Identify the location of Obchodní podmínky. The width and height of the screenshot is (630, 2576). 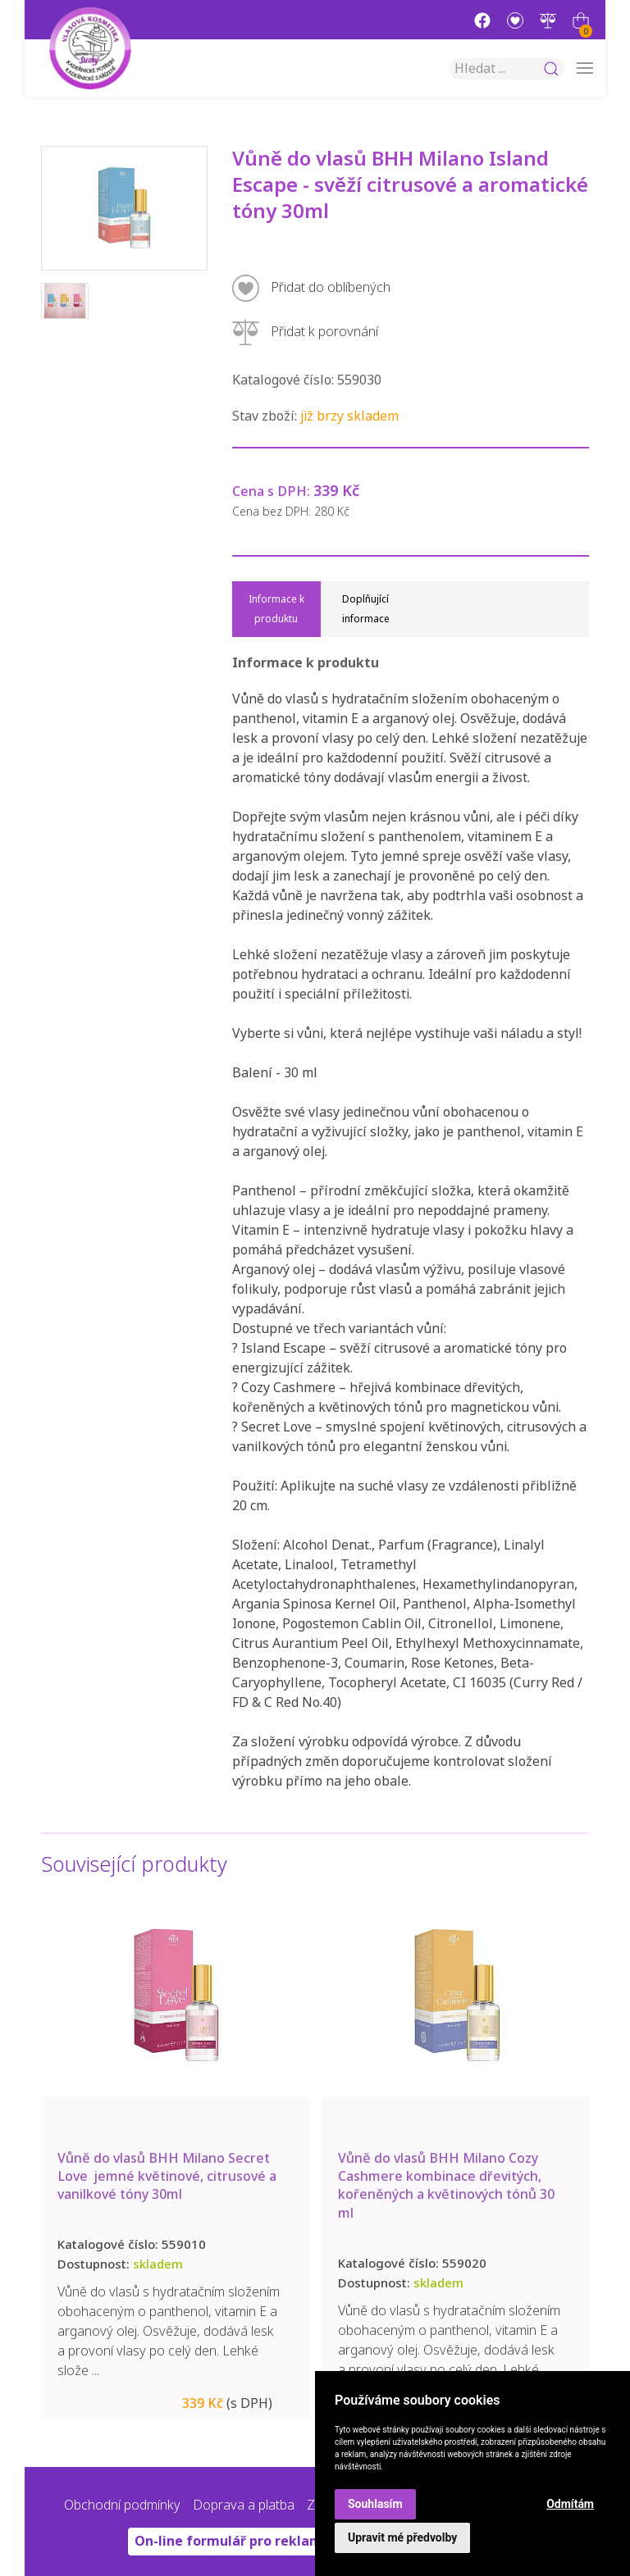
(122, 2505).